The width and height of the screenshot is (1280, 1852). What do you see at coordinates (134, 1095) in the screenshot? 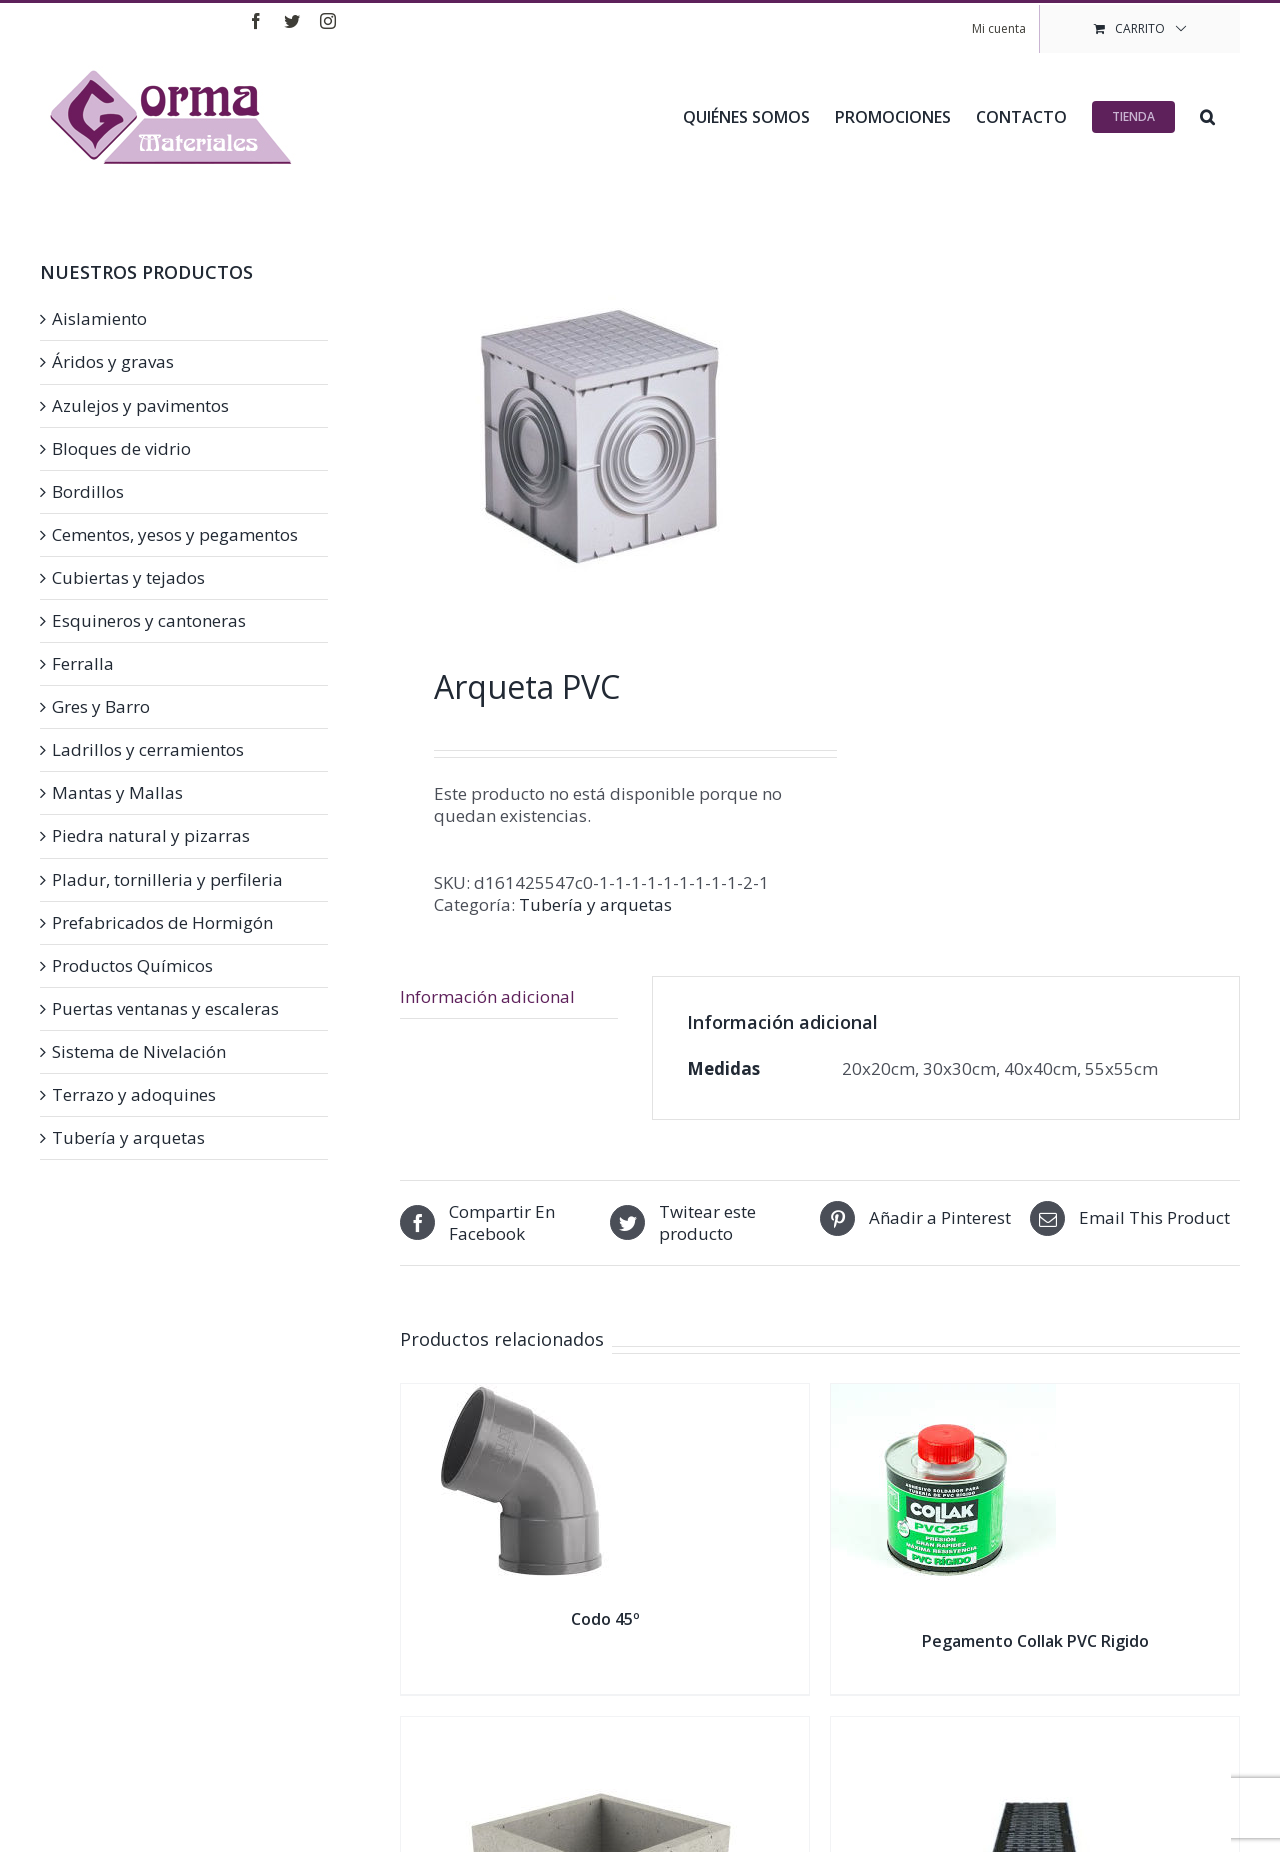
I see `Terrazo y adoquines` at bounding box center [134, 1095].